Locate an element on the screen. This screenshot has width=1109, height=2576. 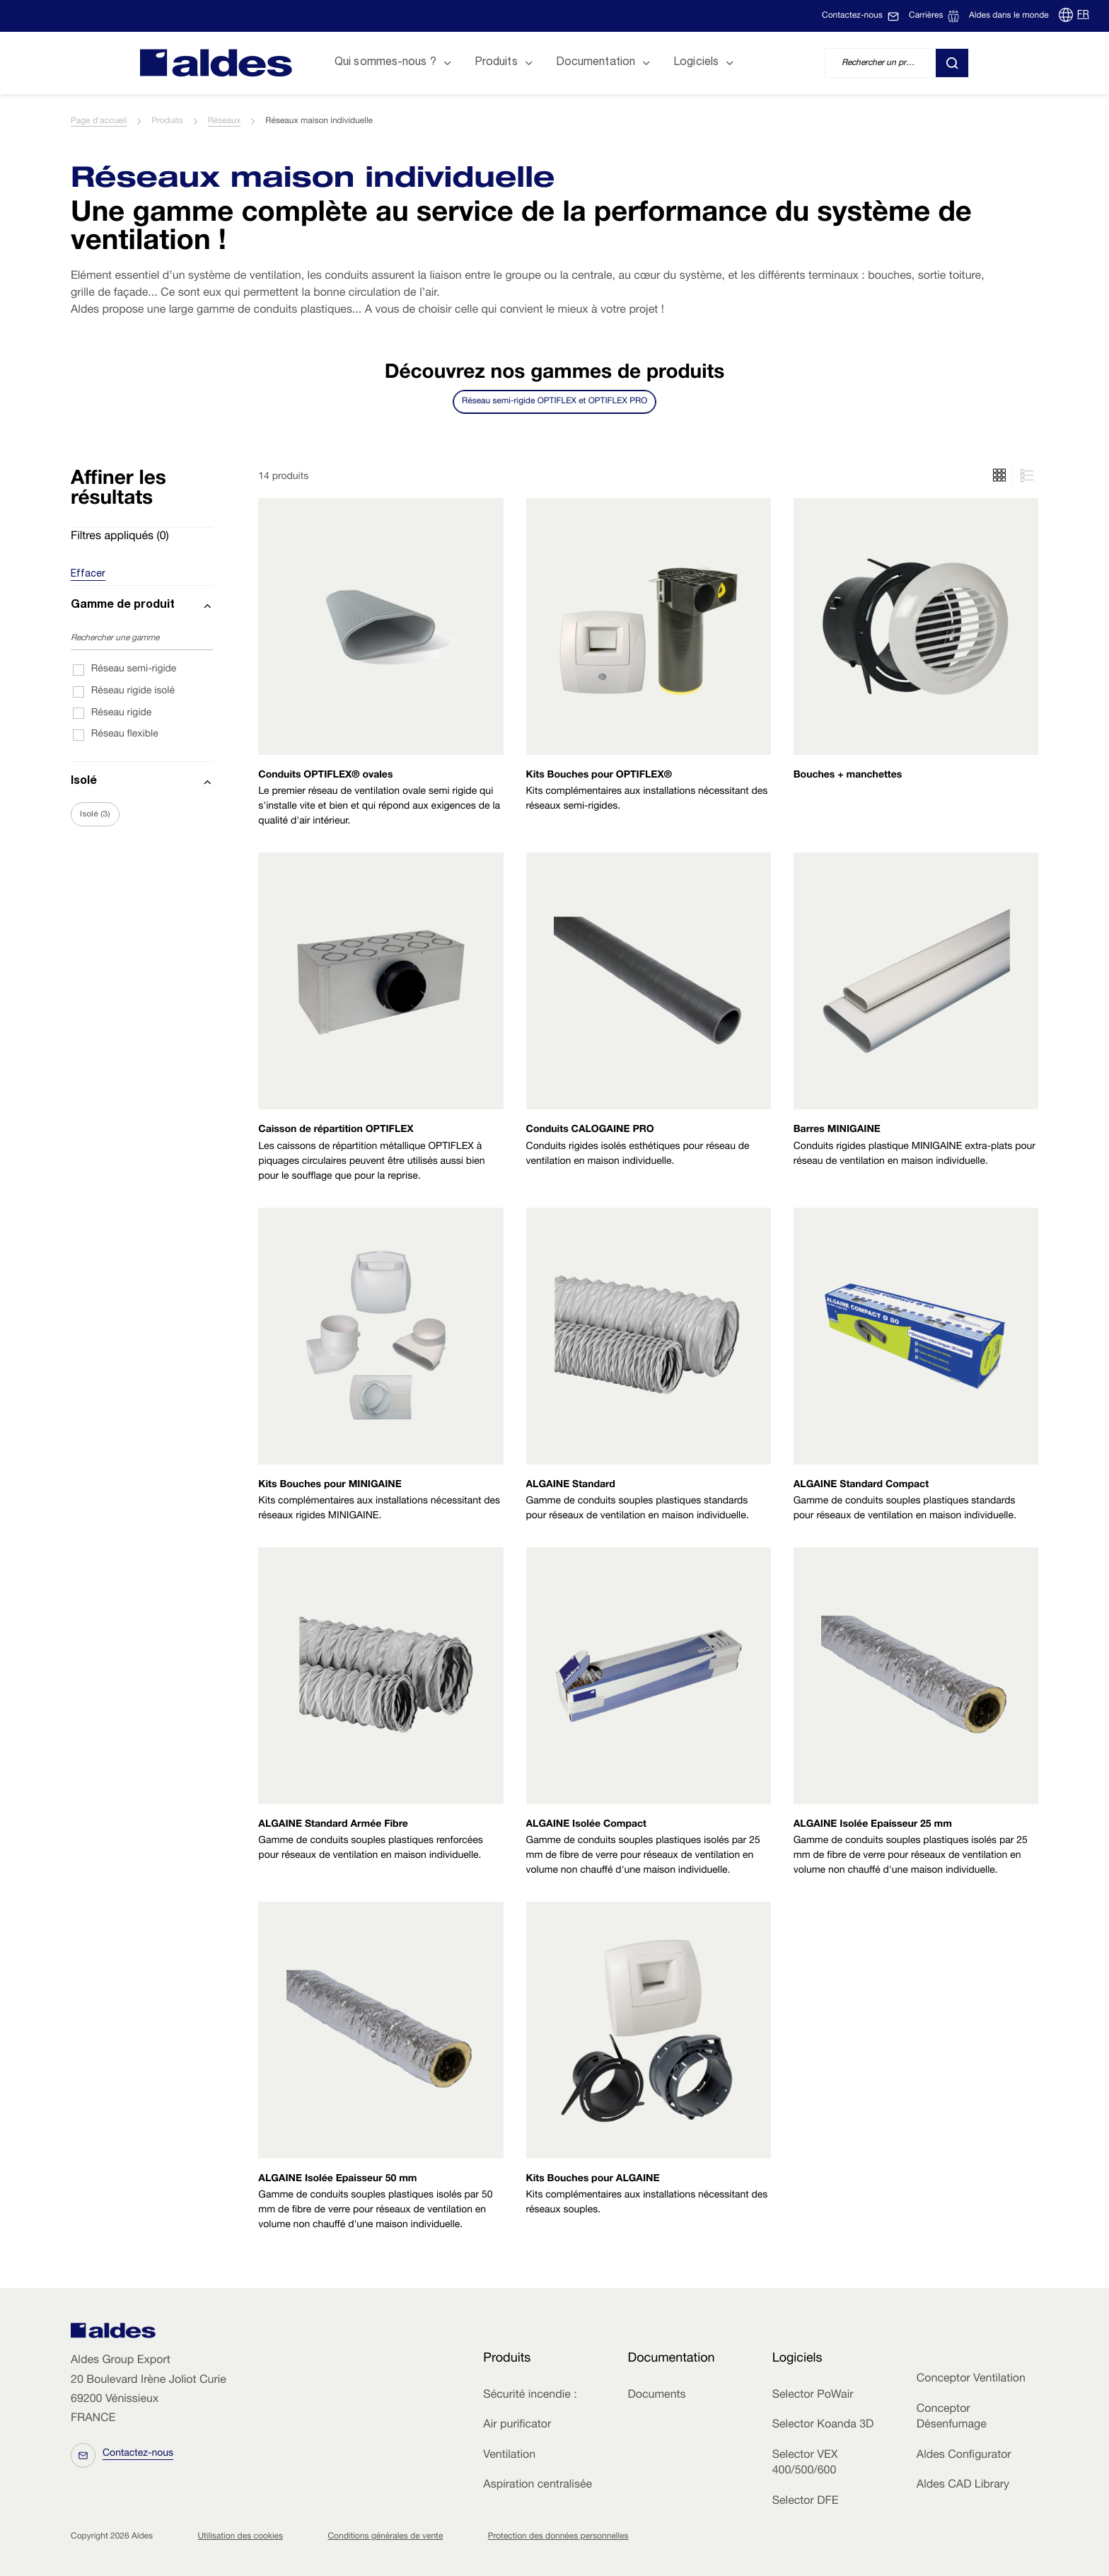
Documents is located at coordinates (656, 2395).